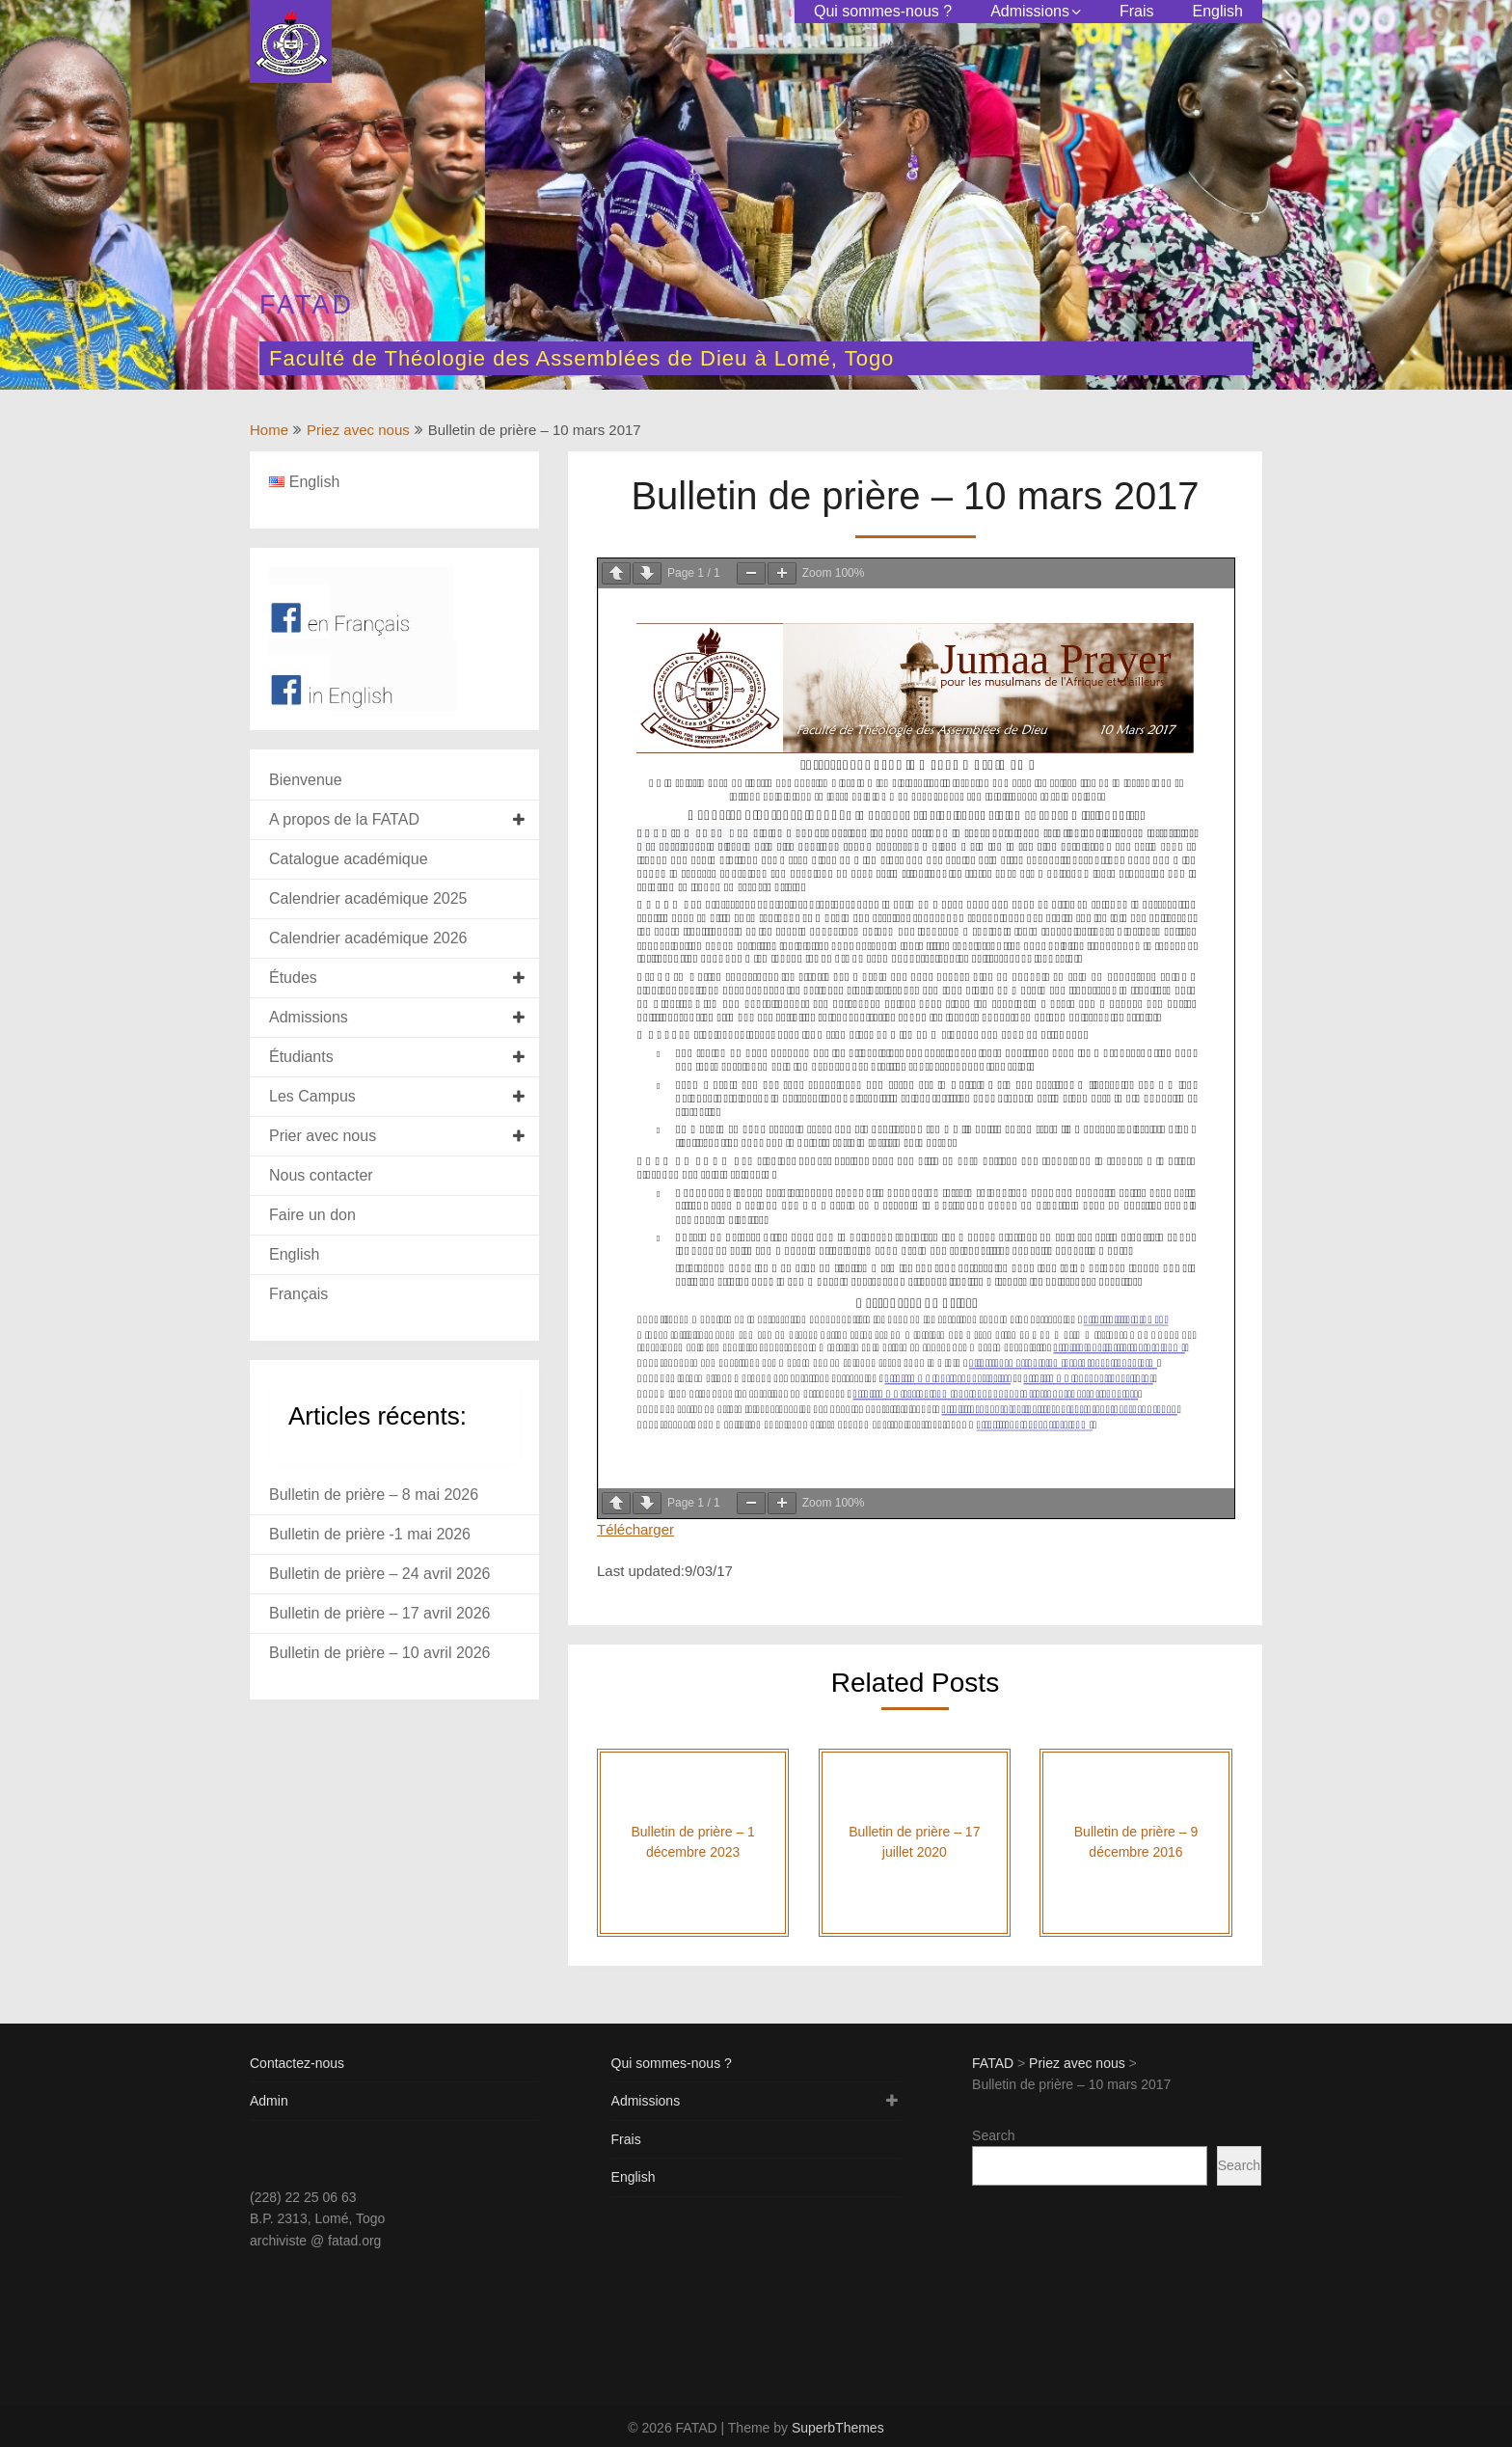  Describe the element at coordinates (379, 1573) in the screenshot. I see `Bulletin de prière – 24 avril 2026` at that location.